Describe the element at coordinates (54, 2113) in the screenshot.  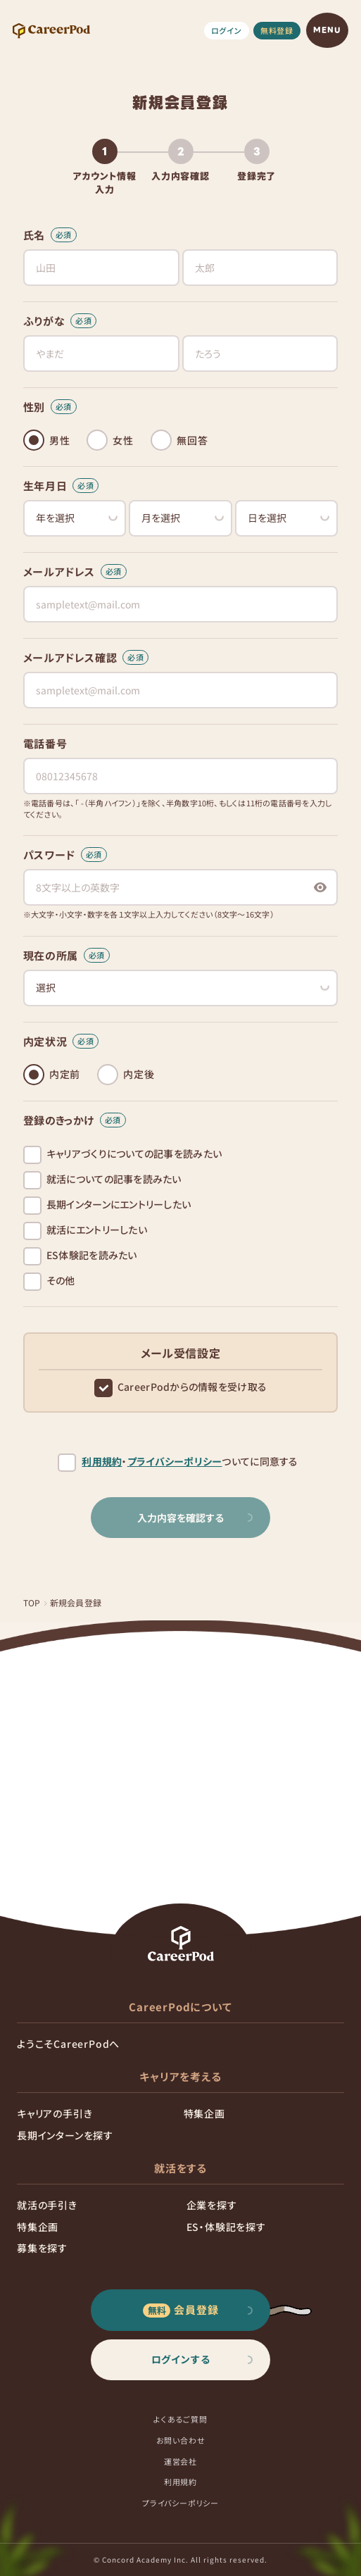
I see `キャリアの手引き` at that location.